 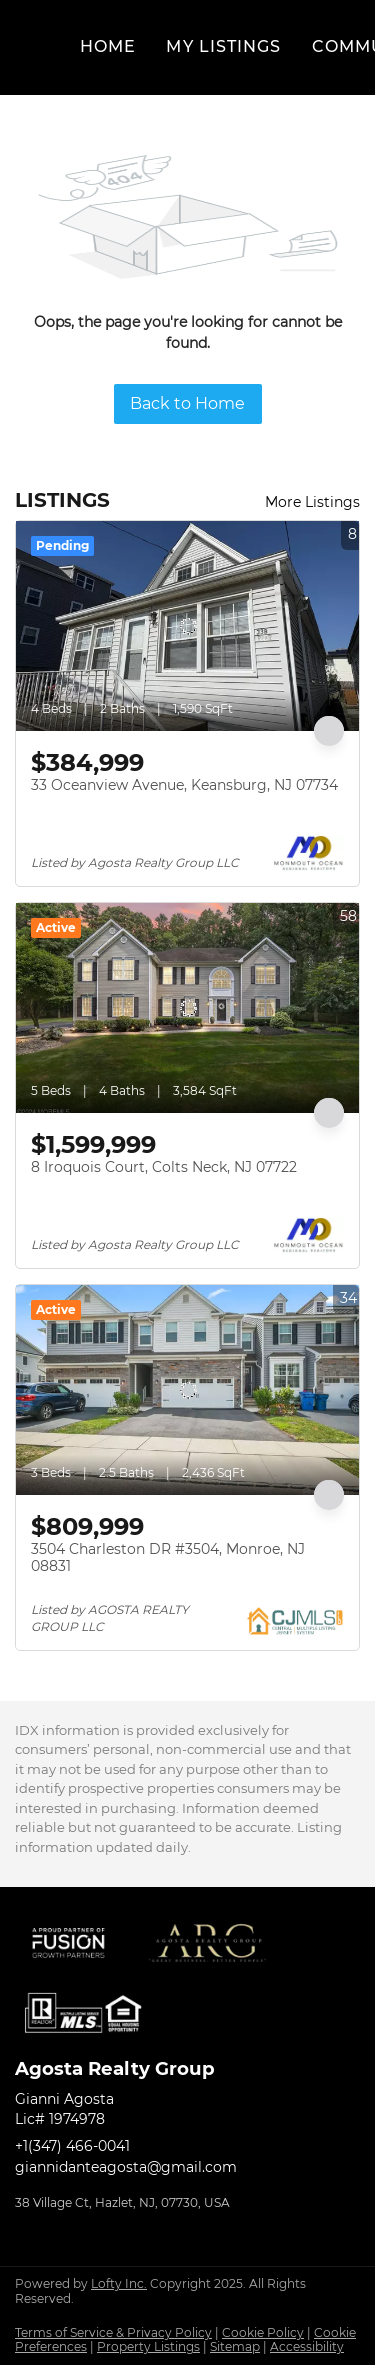 I want to click on [33 Oceanview Avenue, Keansburg, NJ 07734], so click(x=187, y=626).